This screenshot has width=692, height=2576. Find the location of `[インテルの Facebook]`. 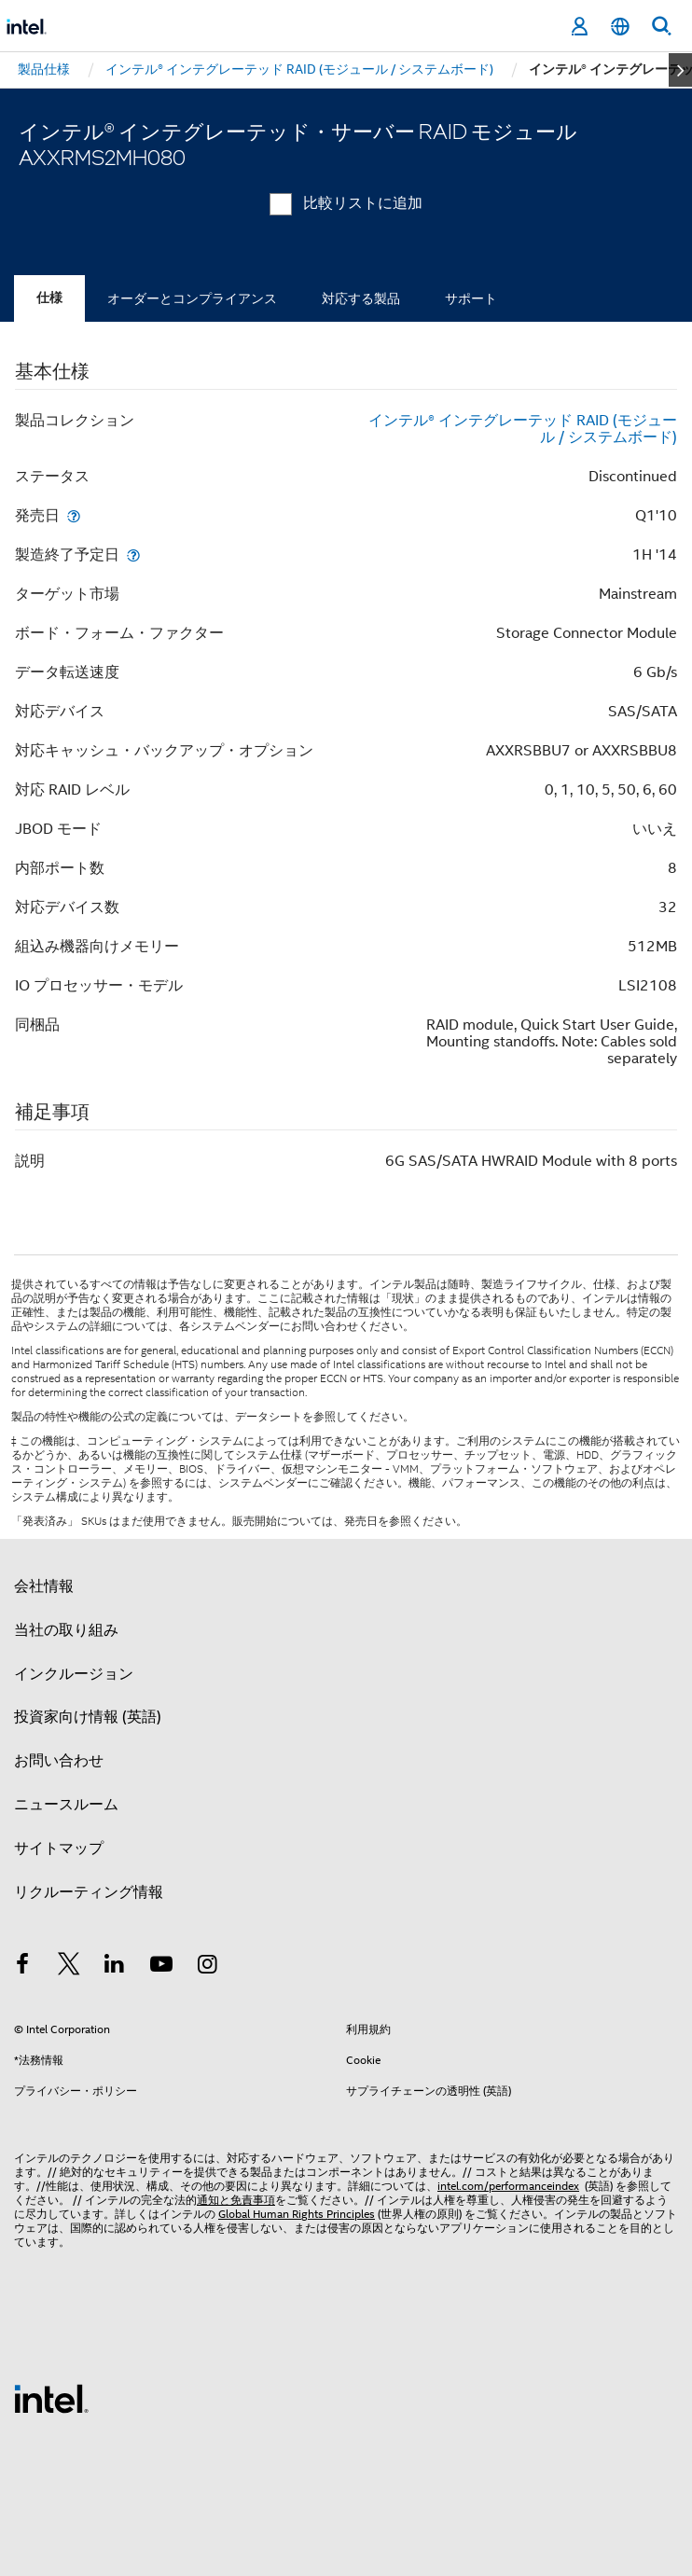

[インテルの Facebook] is located at coordinates (22, 1967).